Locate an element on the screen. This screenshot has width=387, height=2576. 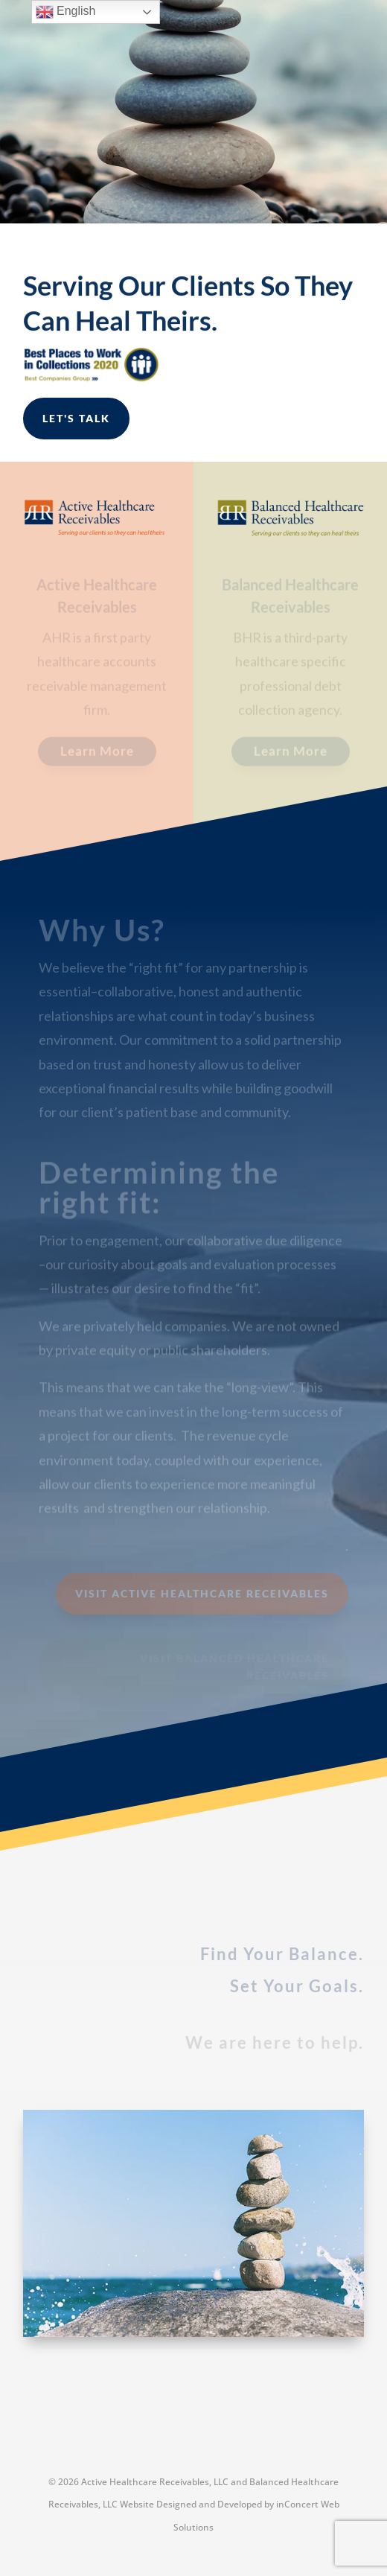
English [link] is located at coordinates (66, 12).